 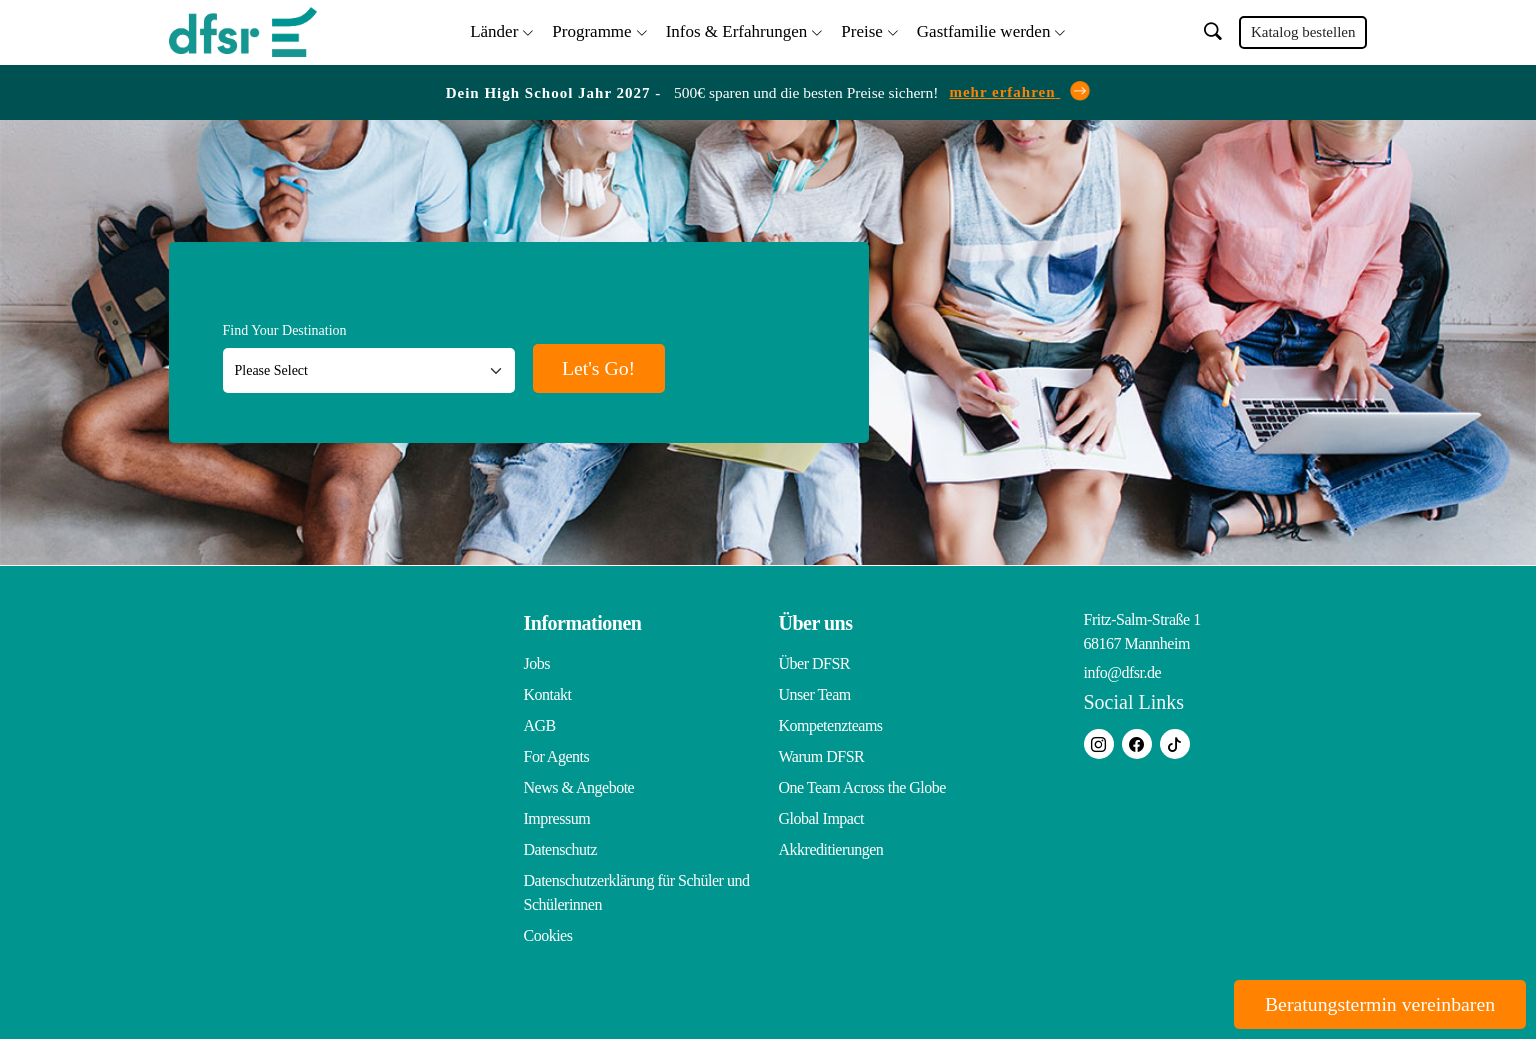 I want to click on Beratungstermin vereinbaren, so click(x=1377, y=1004).